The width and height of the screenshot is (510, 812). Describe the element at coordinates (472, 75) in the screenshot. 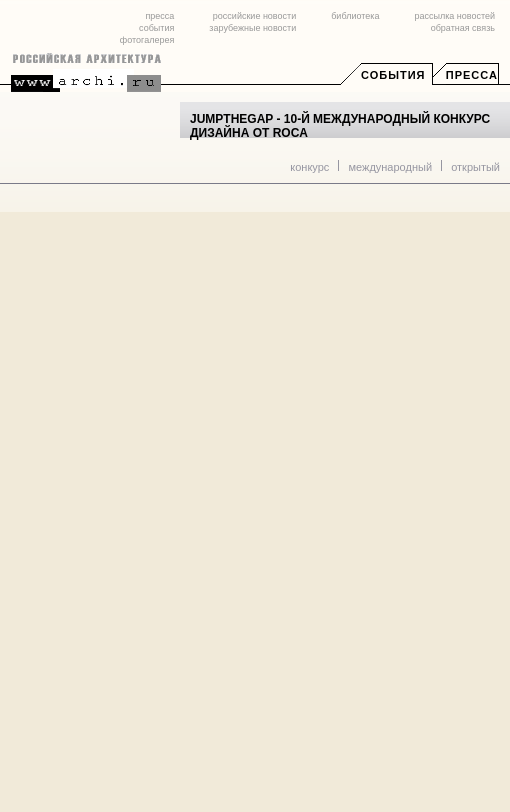

I see `Пресса` at that location.